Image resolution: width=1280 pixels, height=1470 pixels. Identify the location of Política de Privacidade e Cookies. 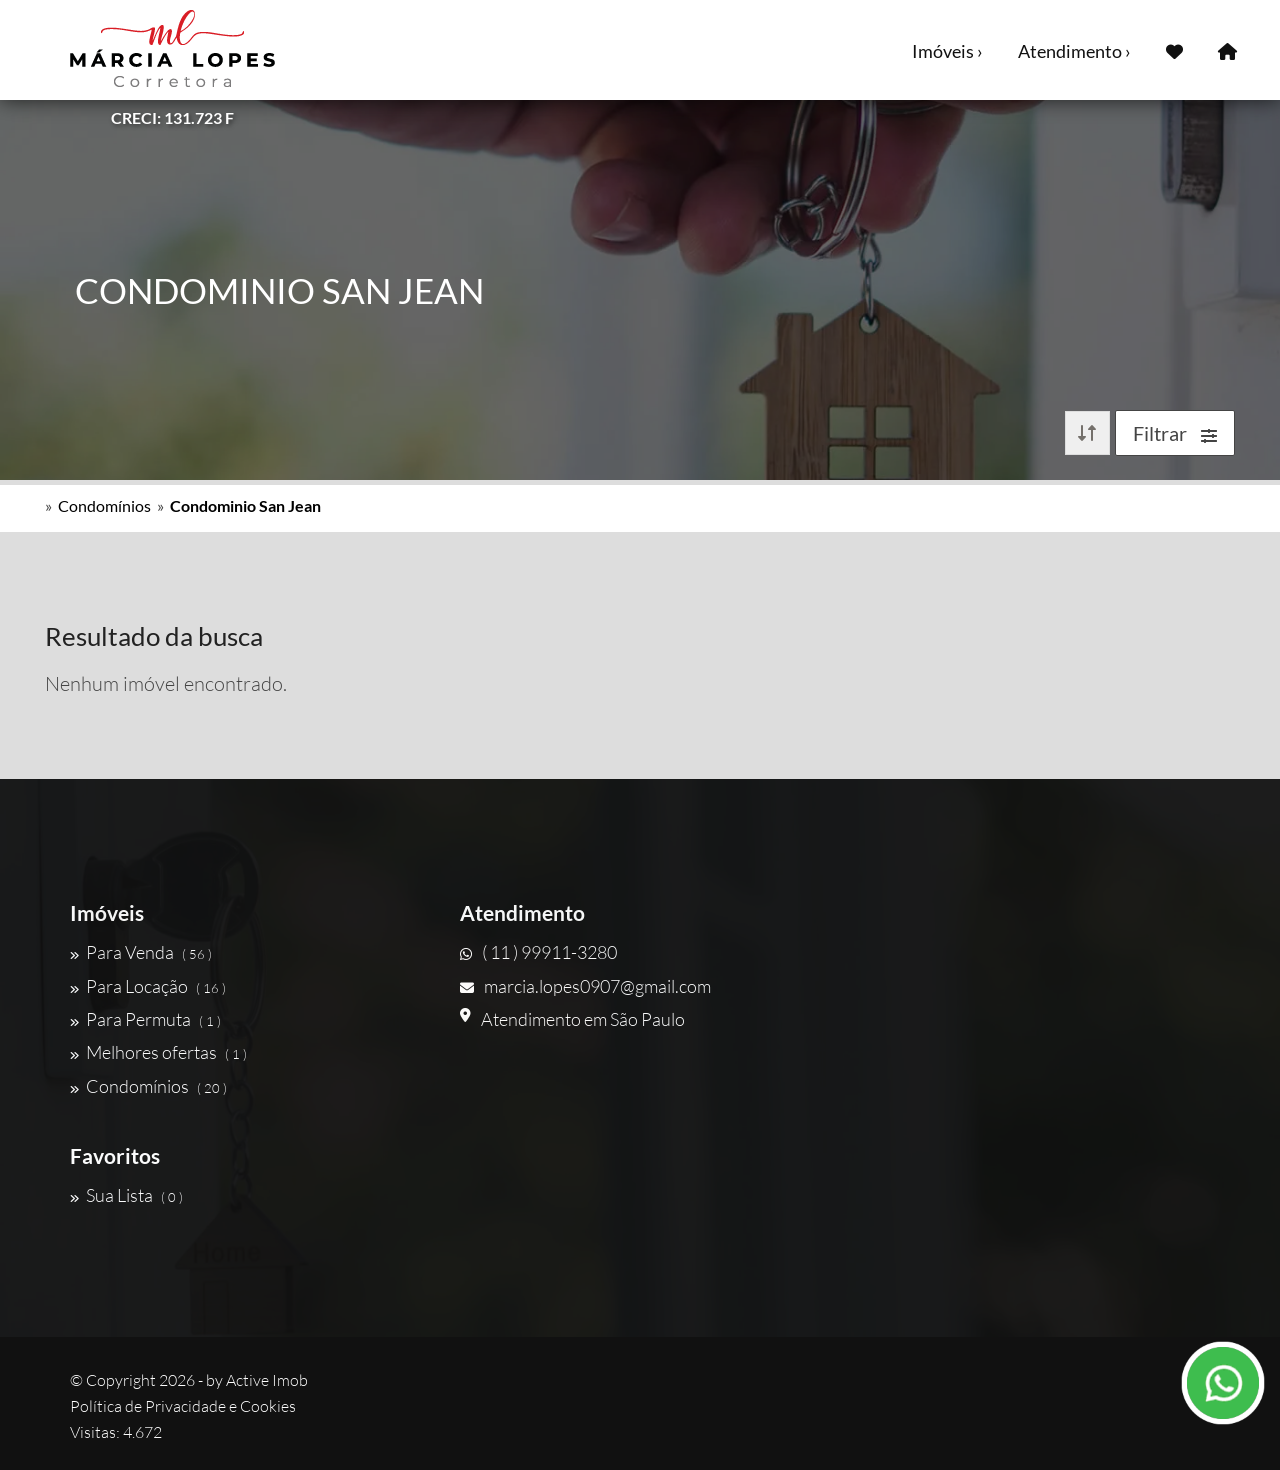
(183, 1406).